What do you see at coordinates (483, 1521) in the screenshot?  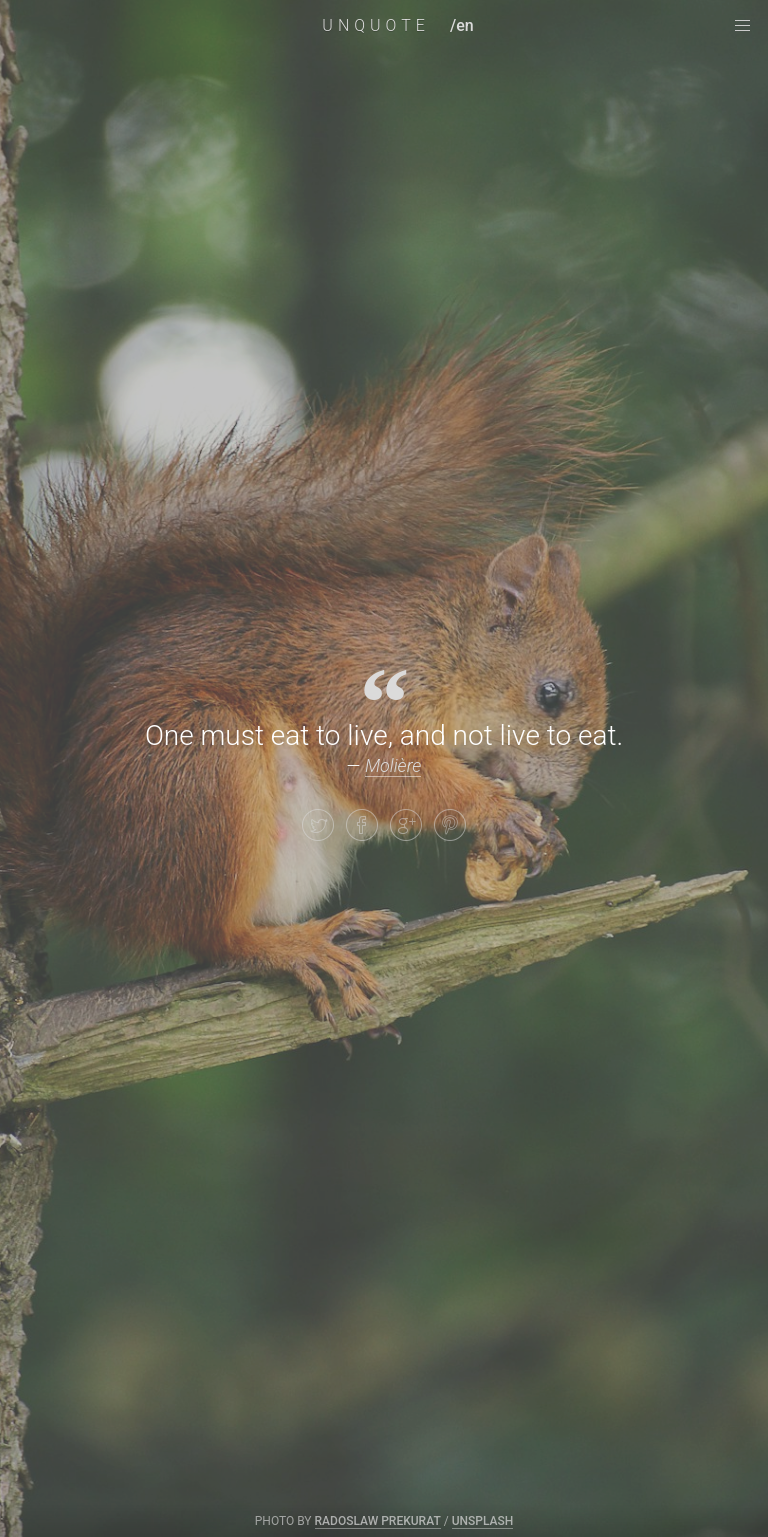 I see `Unsplash` at bounding box center [483, 1521].